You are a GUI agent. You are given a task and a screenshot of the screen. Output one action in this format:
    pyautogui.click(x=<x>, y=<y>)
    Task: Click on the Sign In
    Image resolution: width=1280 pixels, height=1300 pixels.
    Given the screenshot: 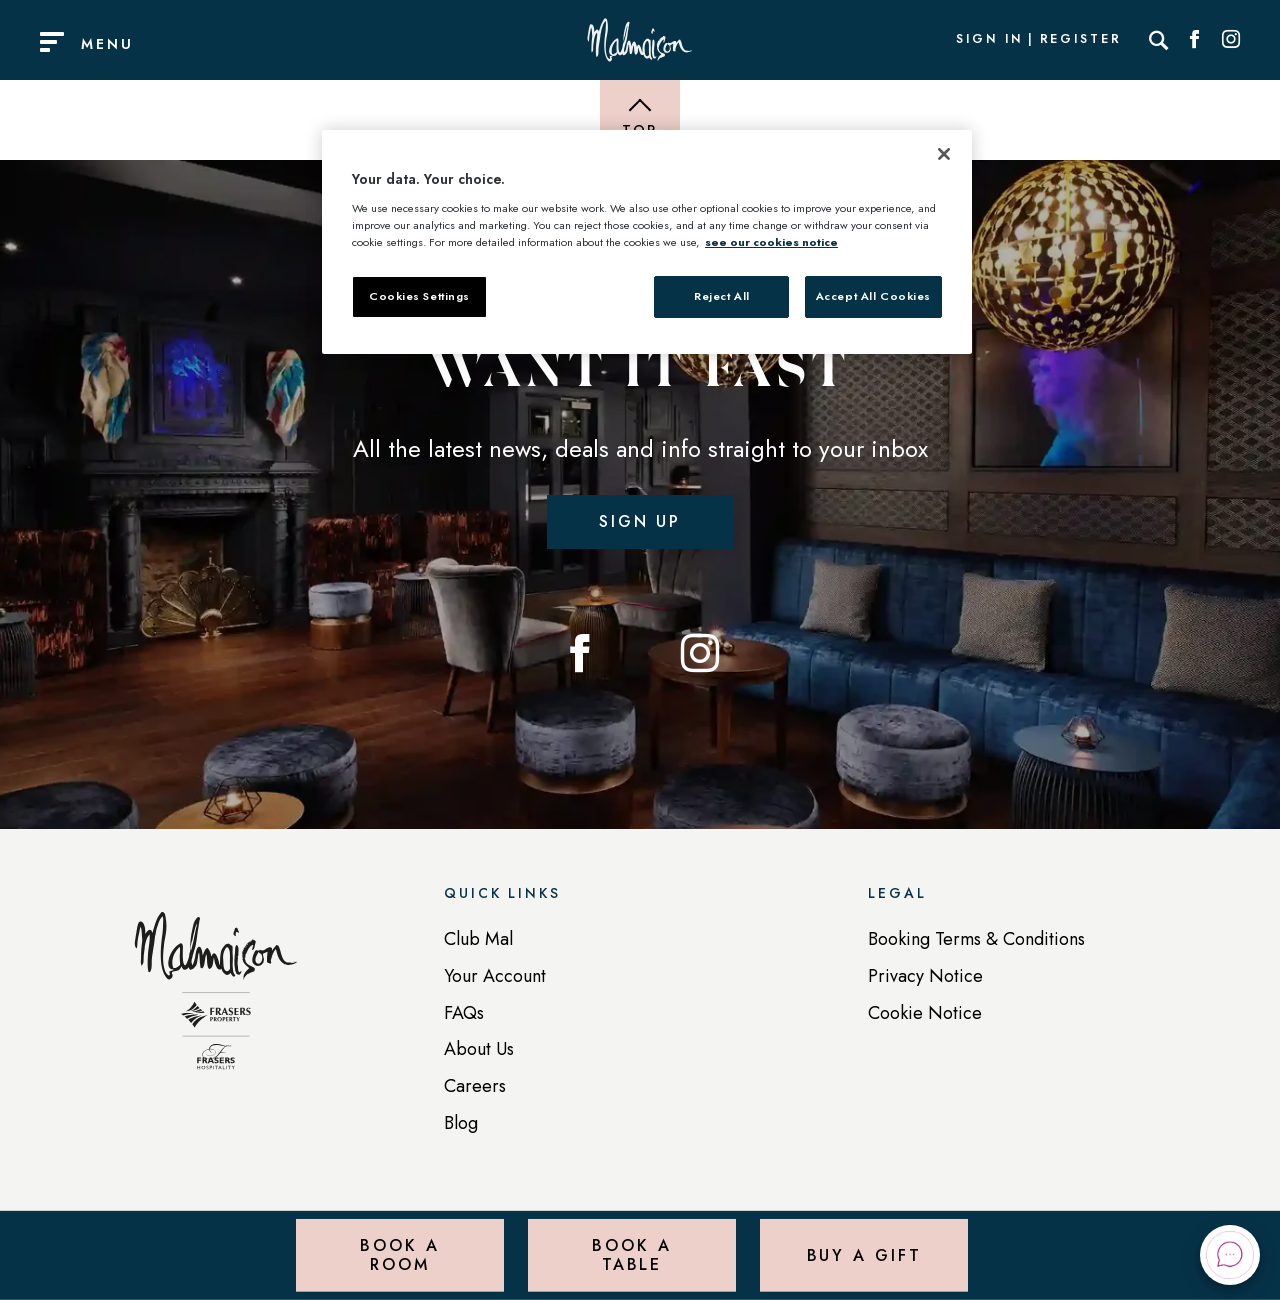 What is the action you would take?
    pyautogui.click(x=989, y=40)
    